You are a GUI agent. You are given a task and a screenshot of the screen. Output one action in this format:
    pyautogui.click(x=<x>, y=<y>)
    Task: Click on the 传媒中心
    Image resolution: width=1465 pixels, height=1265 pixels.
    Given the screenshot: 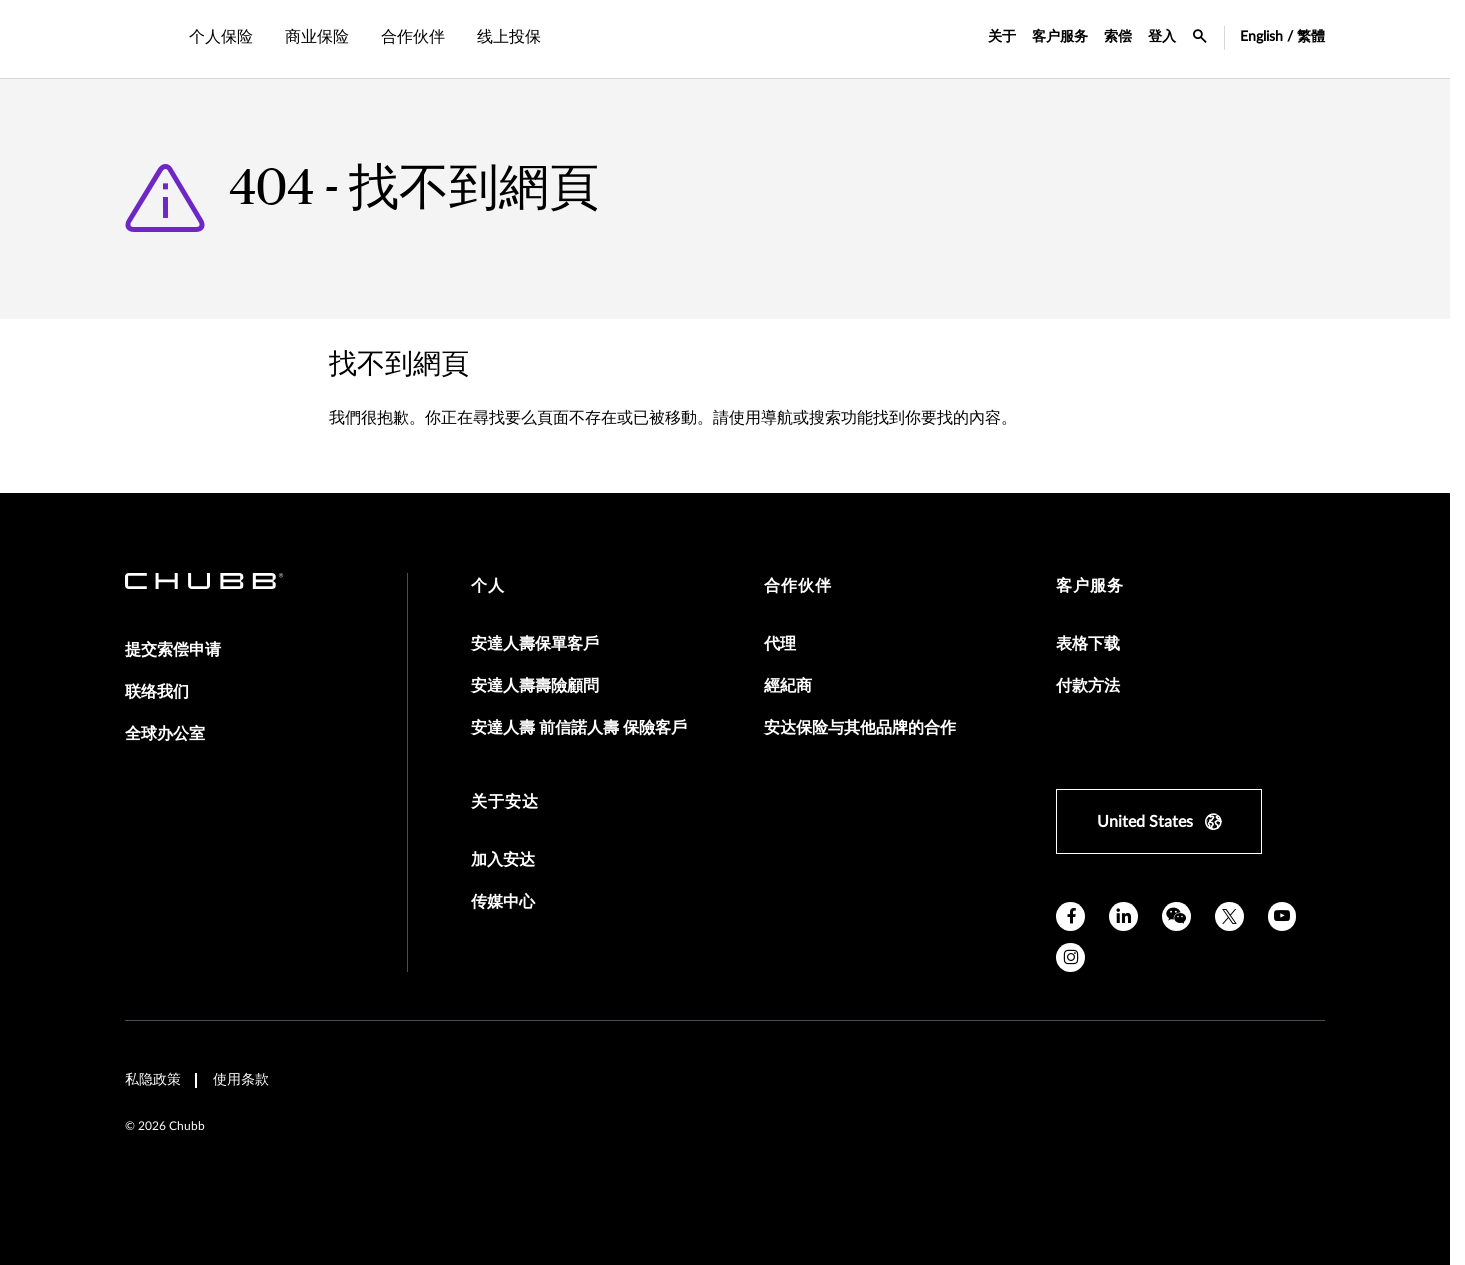 What is the action you would take?
    pyautogui.click(x=503, y=902)
    